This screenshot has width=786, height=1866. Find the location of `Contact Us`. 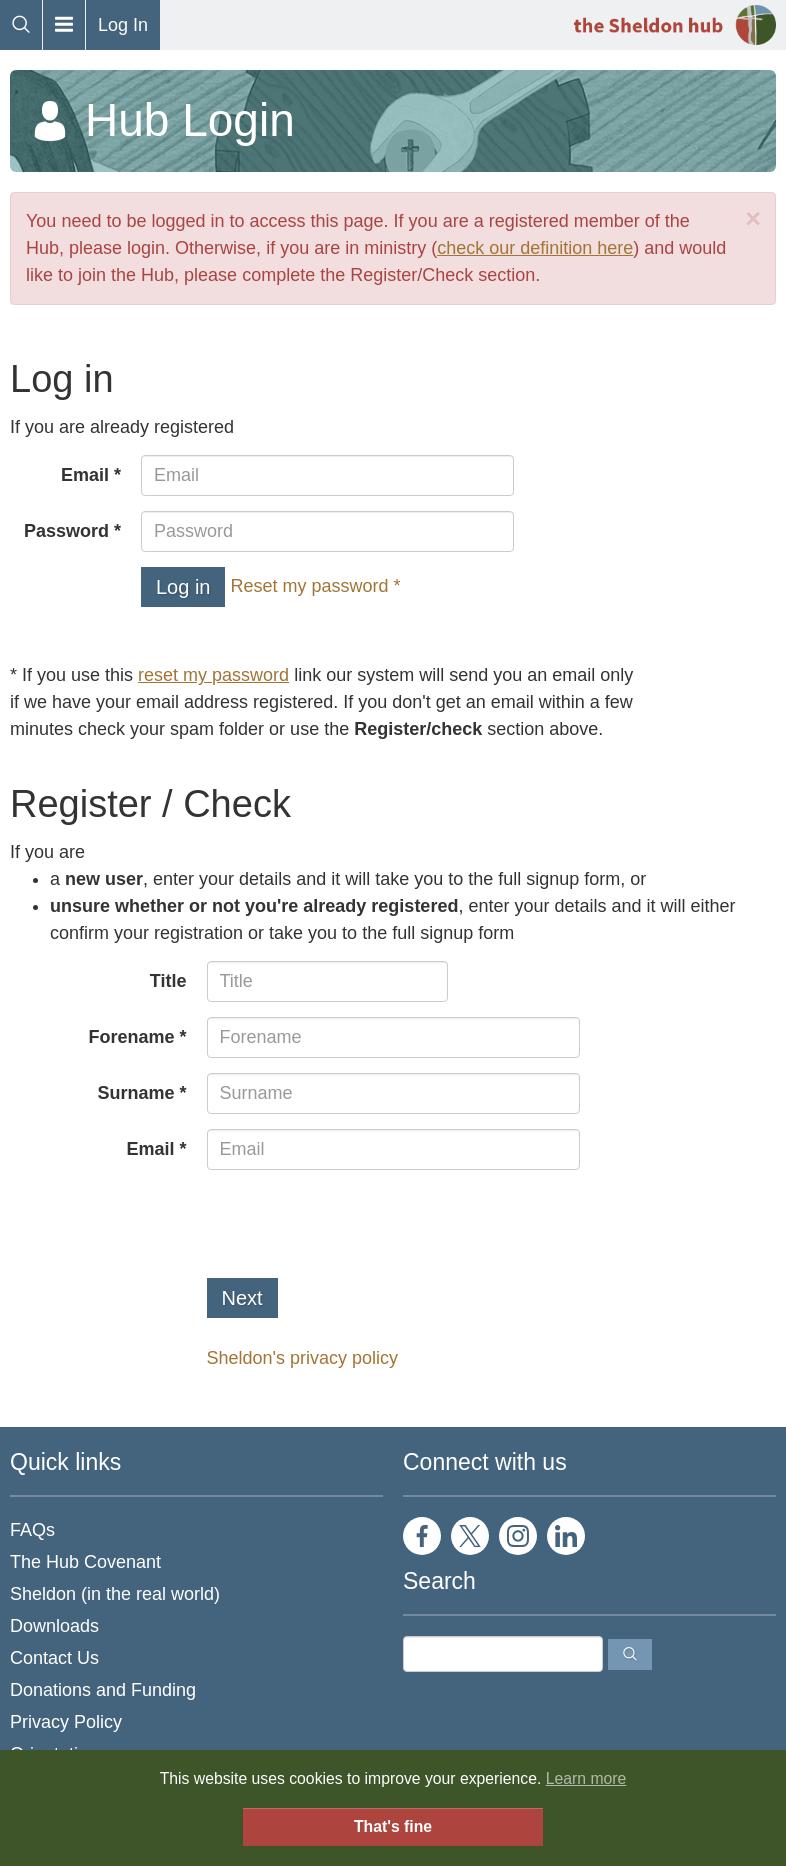

Contact Us is located at coordinates (54, 1658).